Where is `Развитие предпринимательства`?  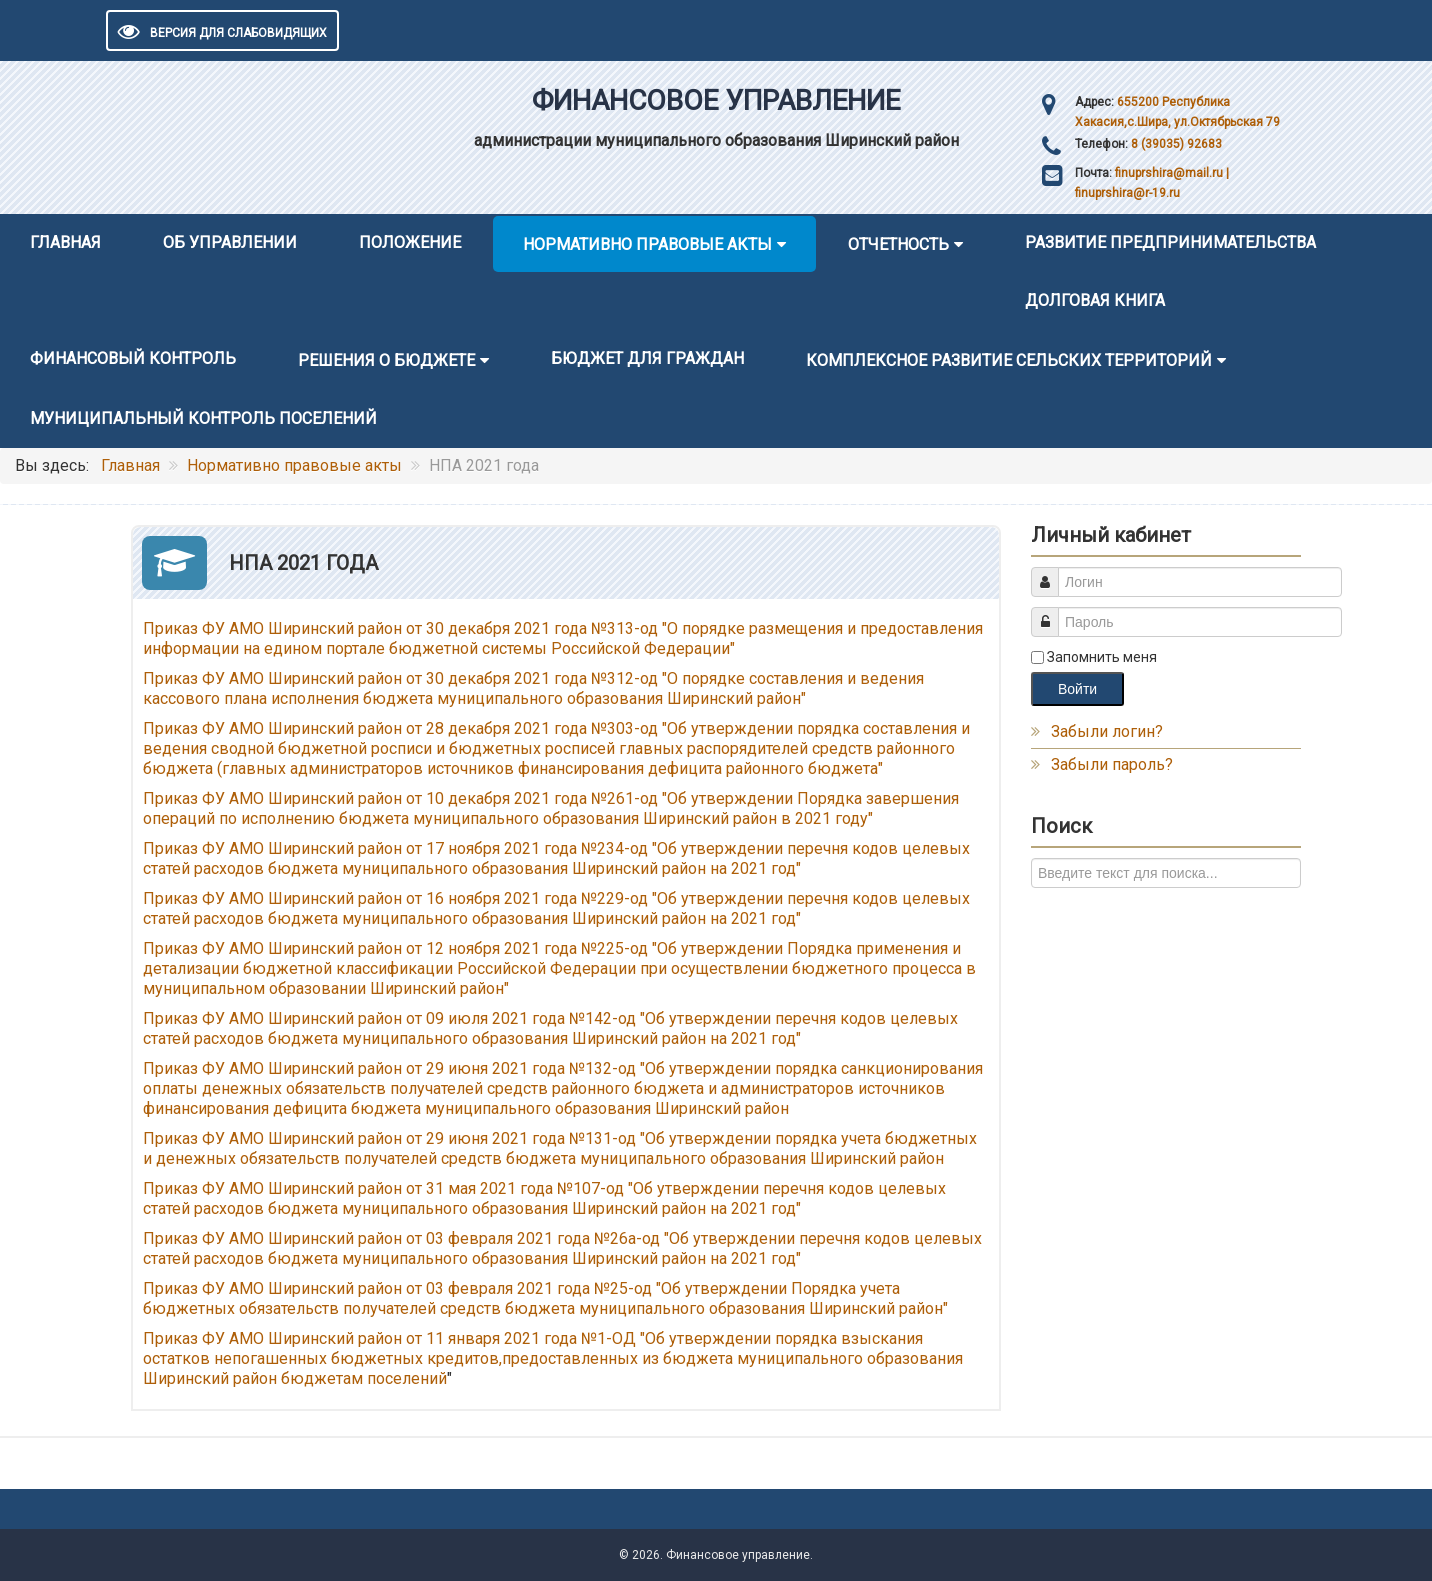 Развитие предпринимательства is located at coordinates (1170, 242).